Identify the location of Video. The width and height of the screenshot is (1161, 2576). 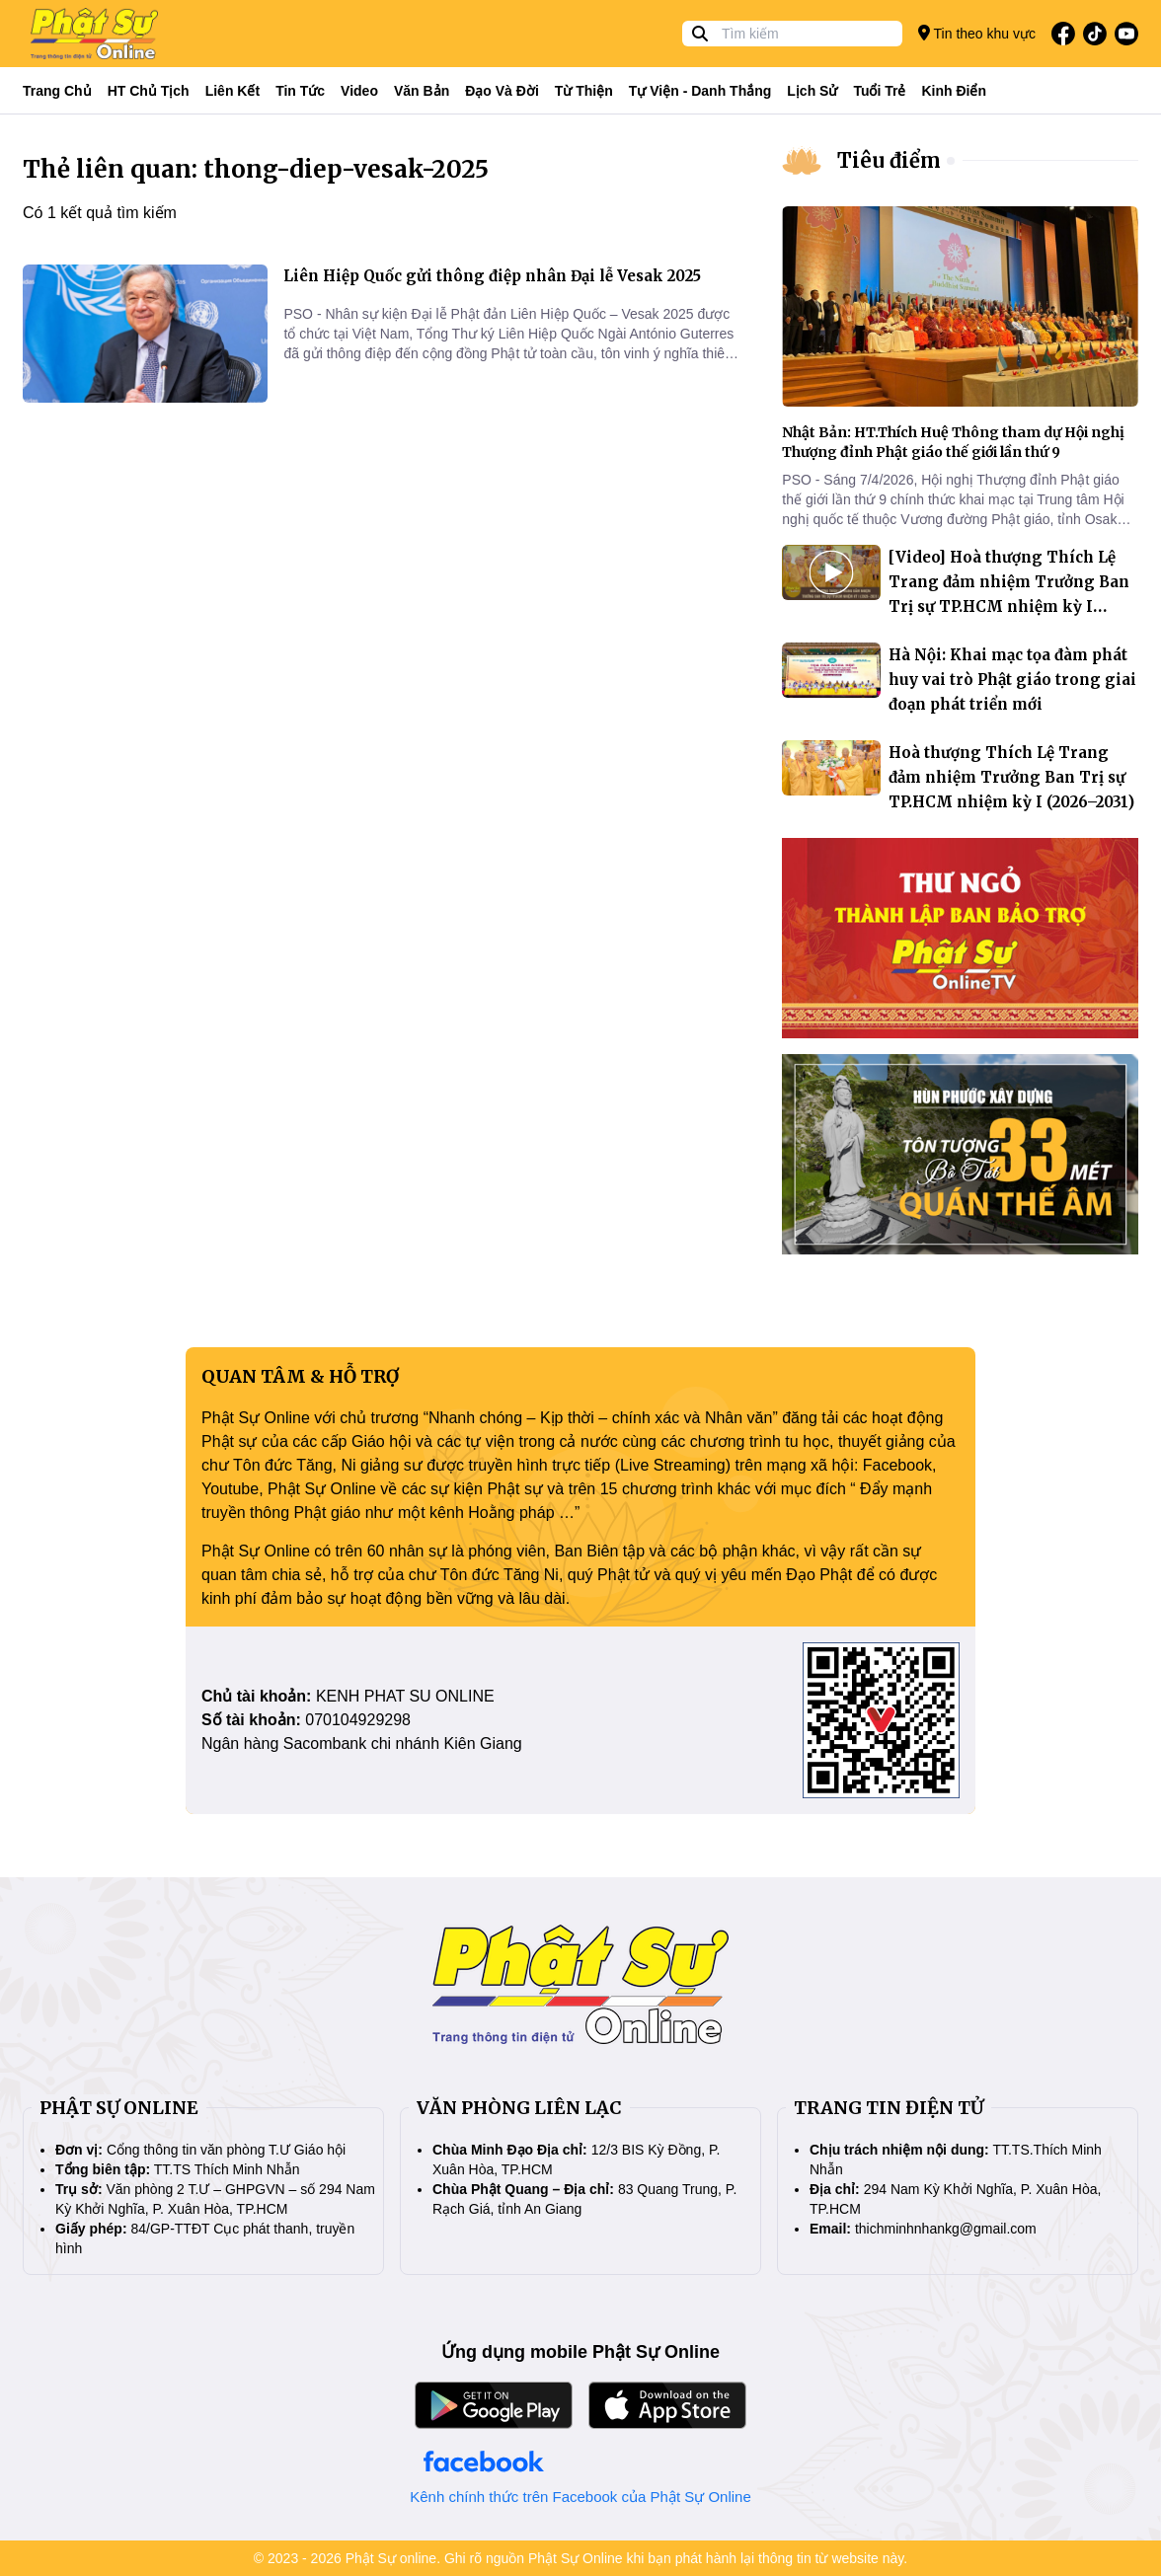
(359, 91).